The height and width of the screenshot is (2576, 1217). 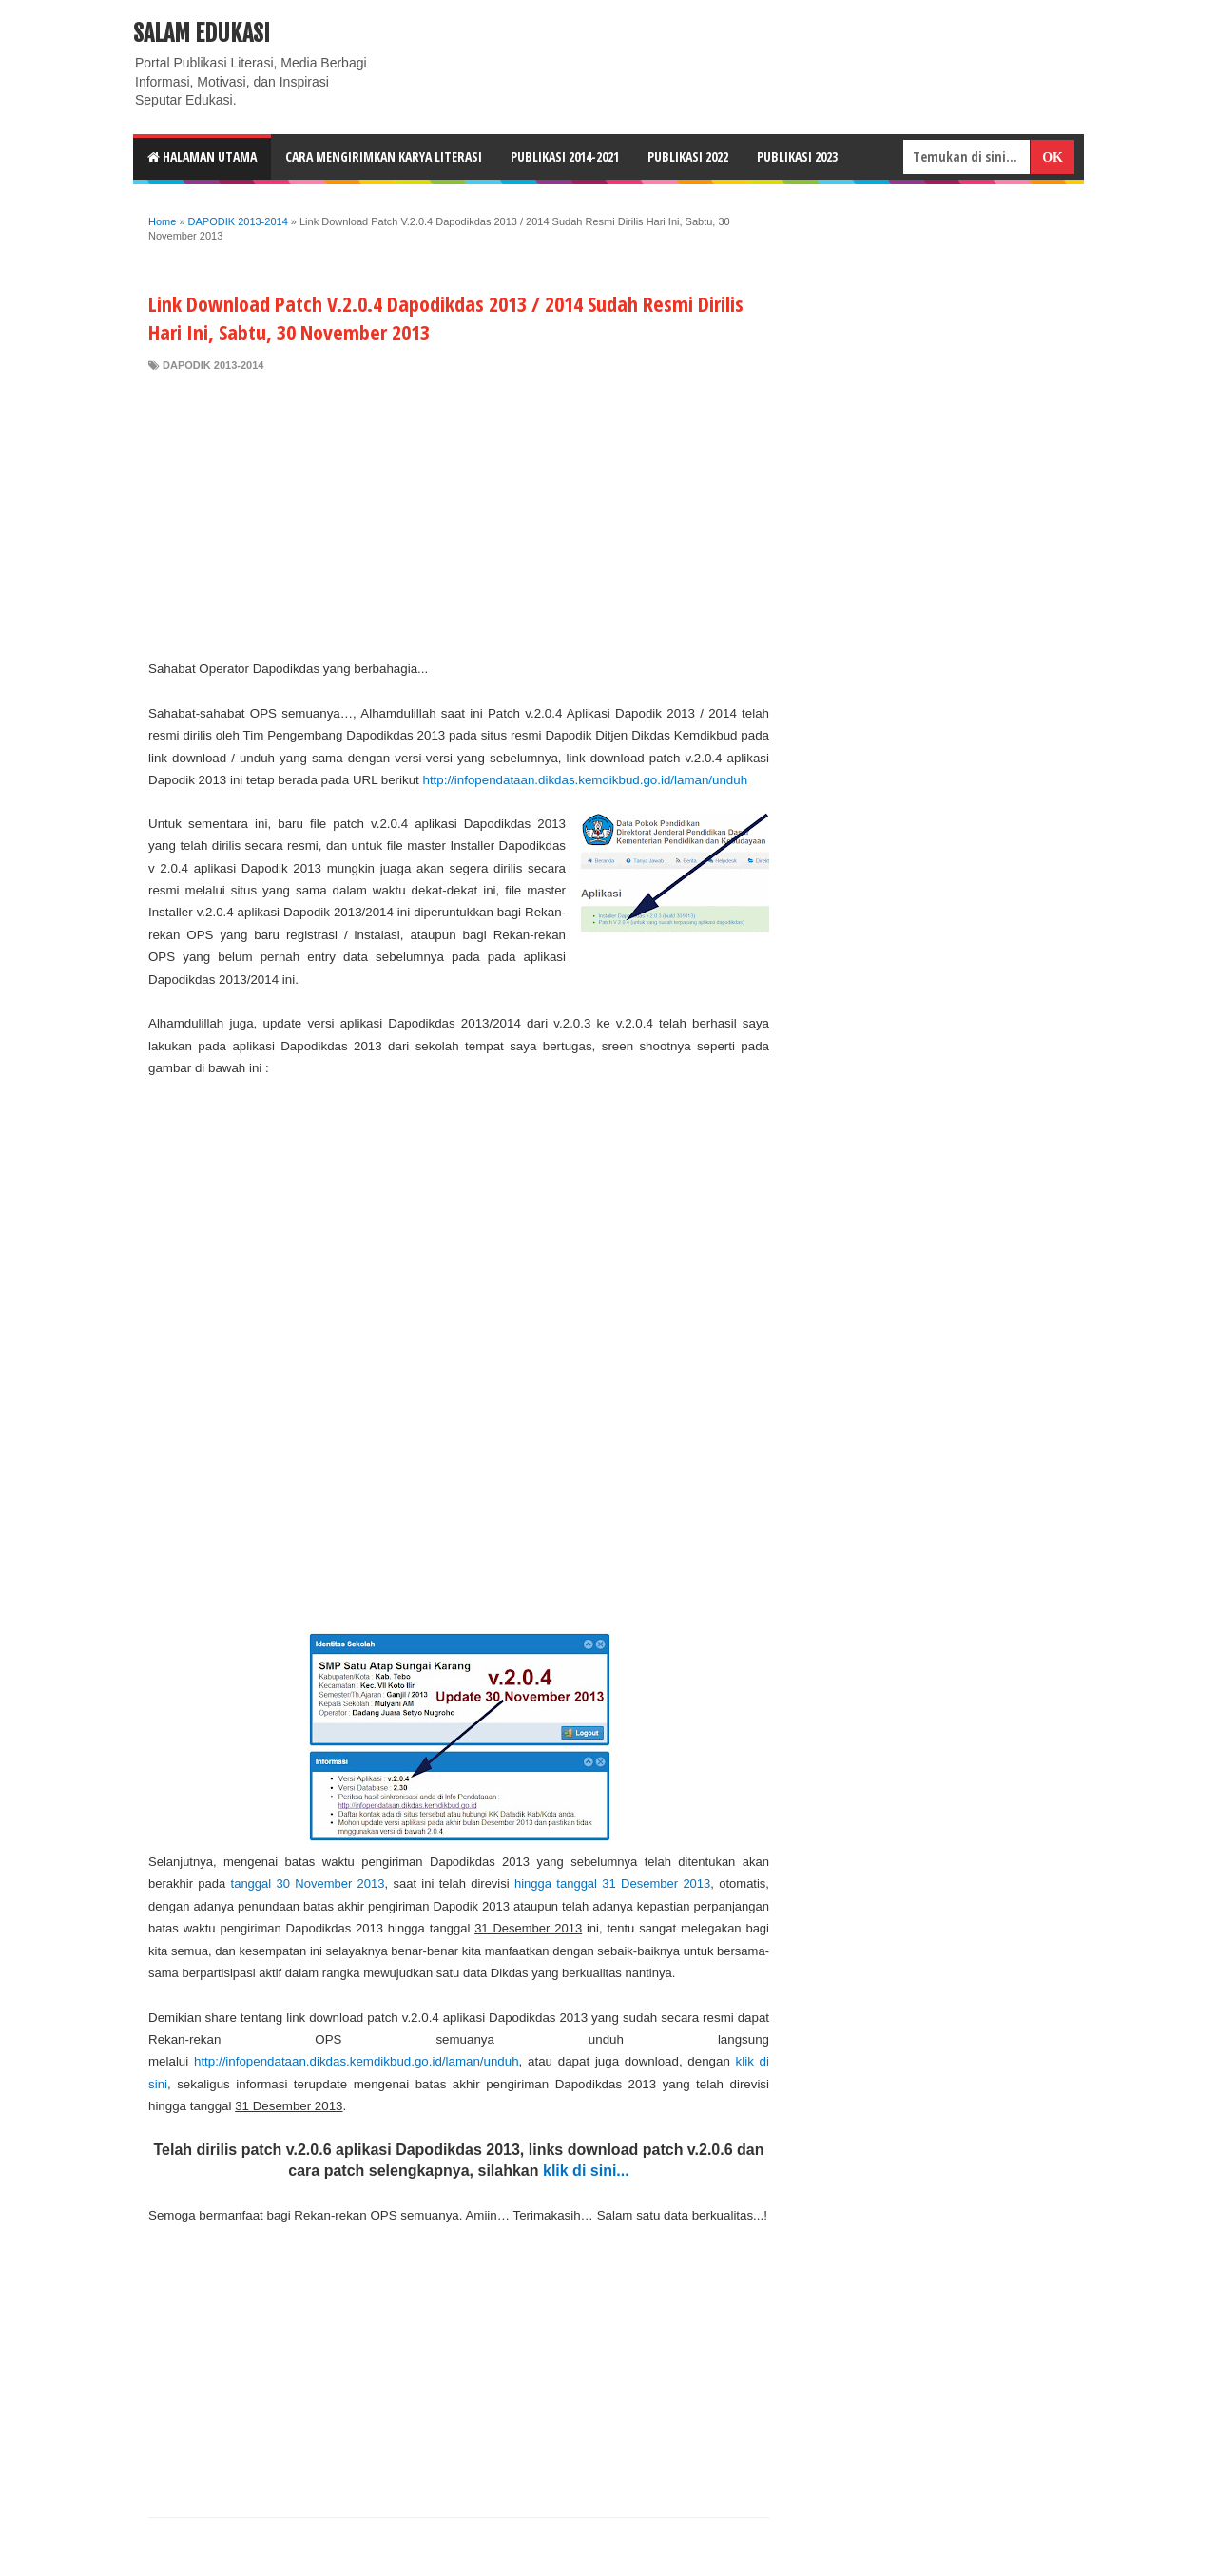 I want to click on http://infopendataan.dikdas.kemdikbud.go.id/laman/unduh, so click(x=584, y=780).